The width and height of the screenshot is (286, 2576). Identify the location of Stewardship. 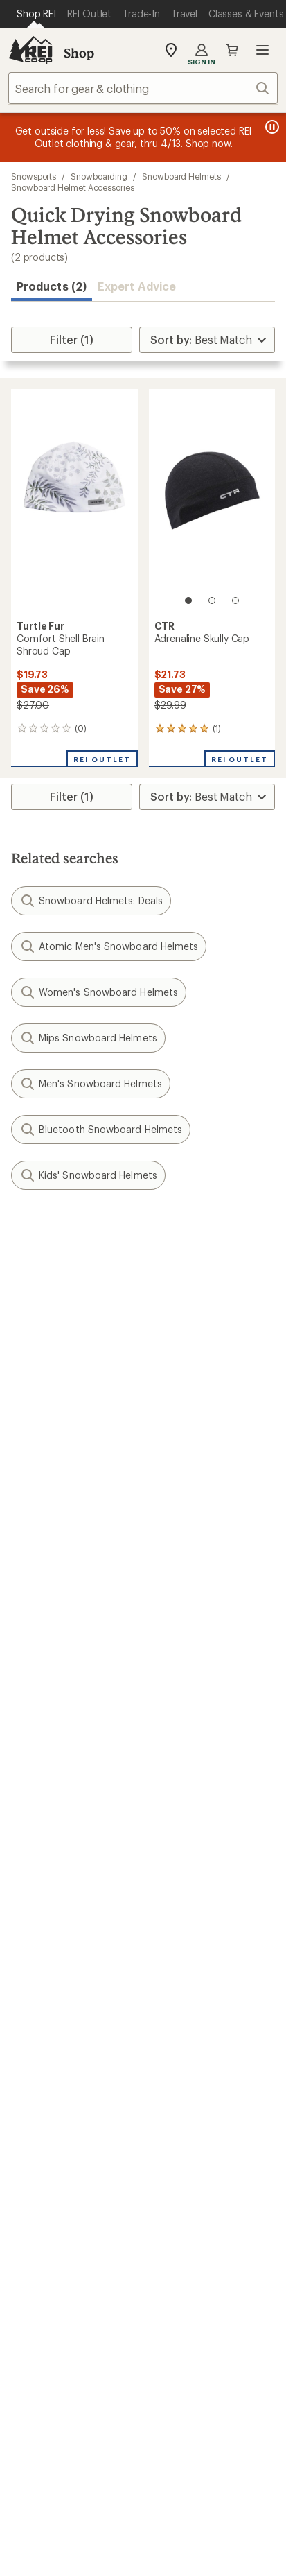
(181, 2139).